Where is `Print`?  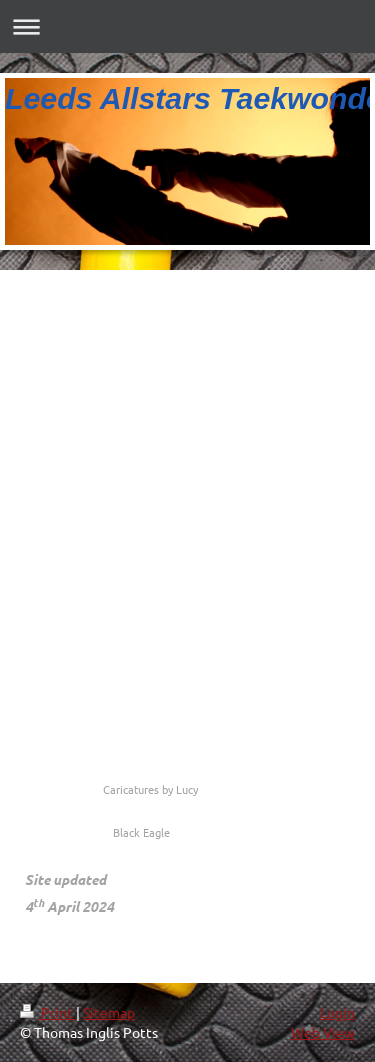
Print is located at coordinates (48, 1012).